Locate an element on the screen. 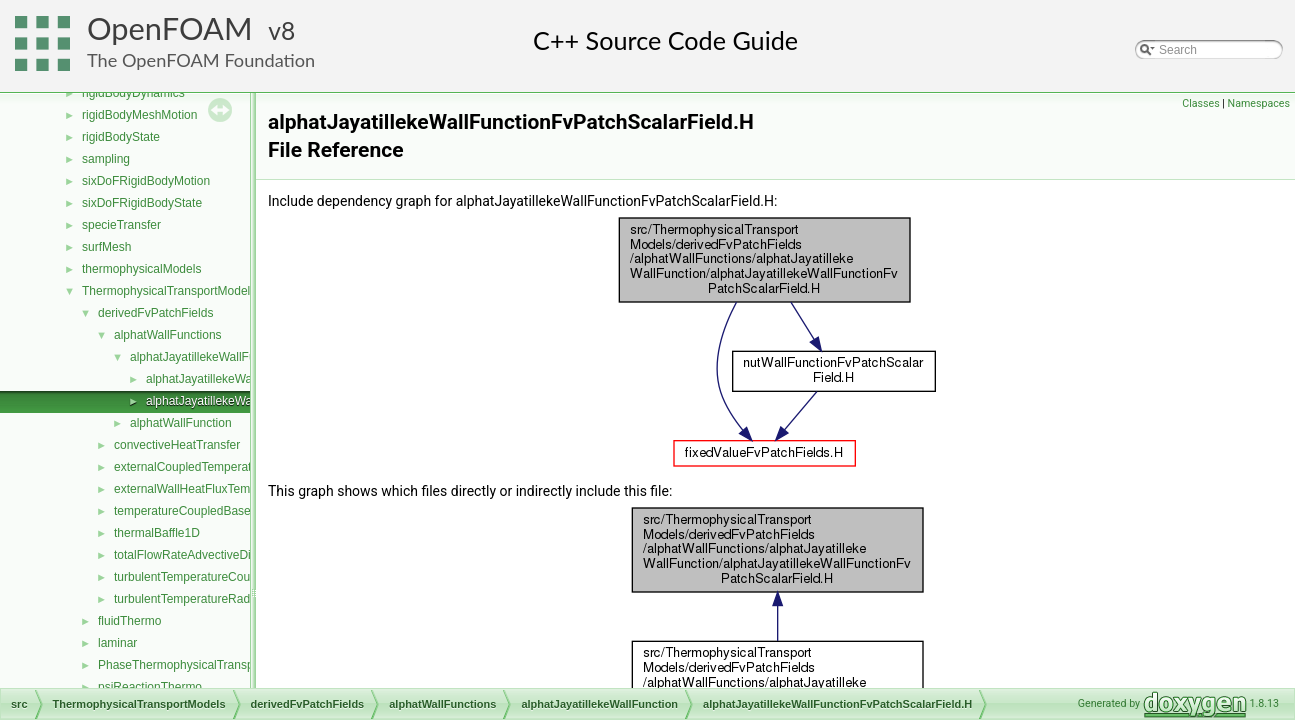  sixDoFRigidBodyMotion is located at coordinates (146, 181).